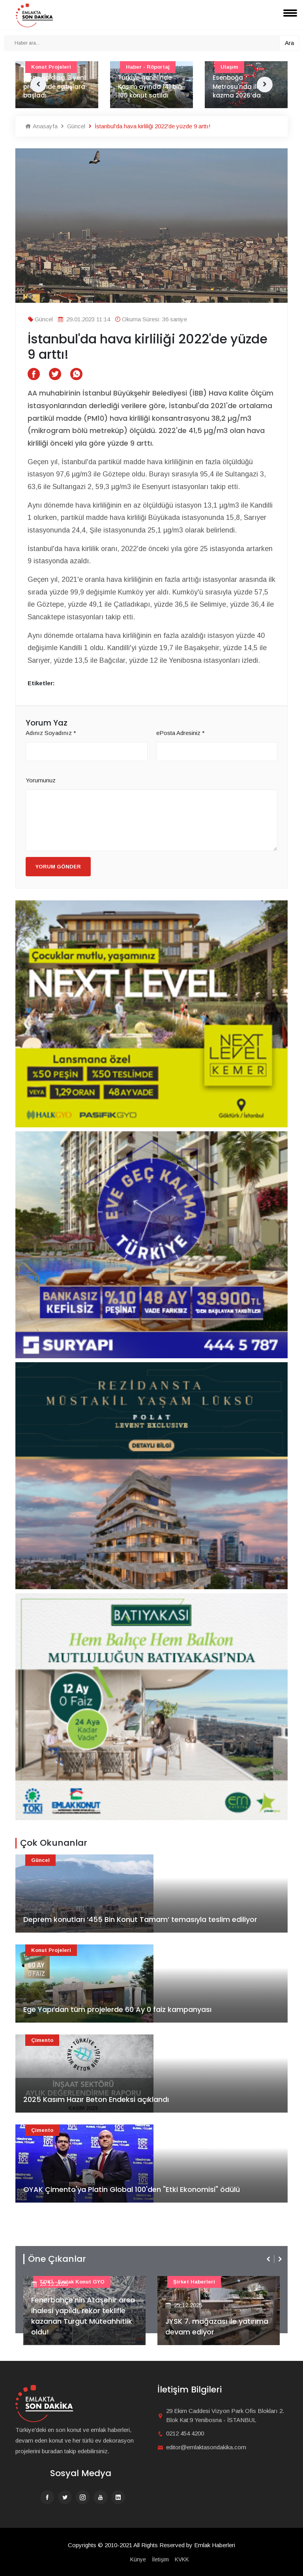 Image resolution: width=303 pixels, height=2576 pixels. I want to click on Güncel, so click(72, 126).